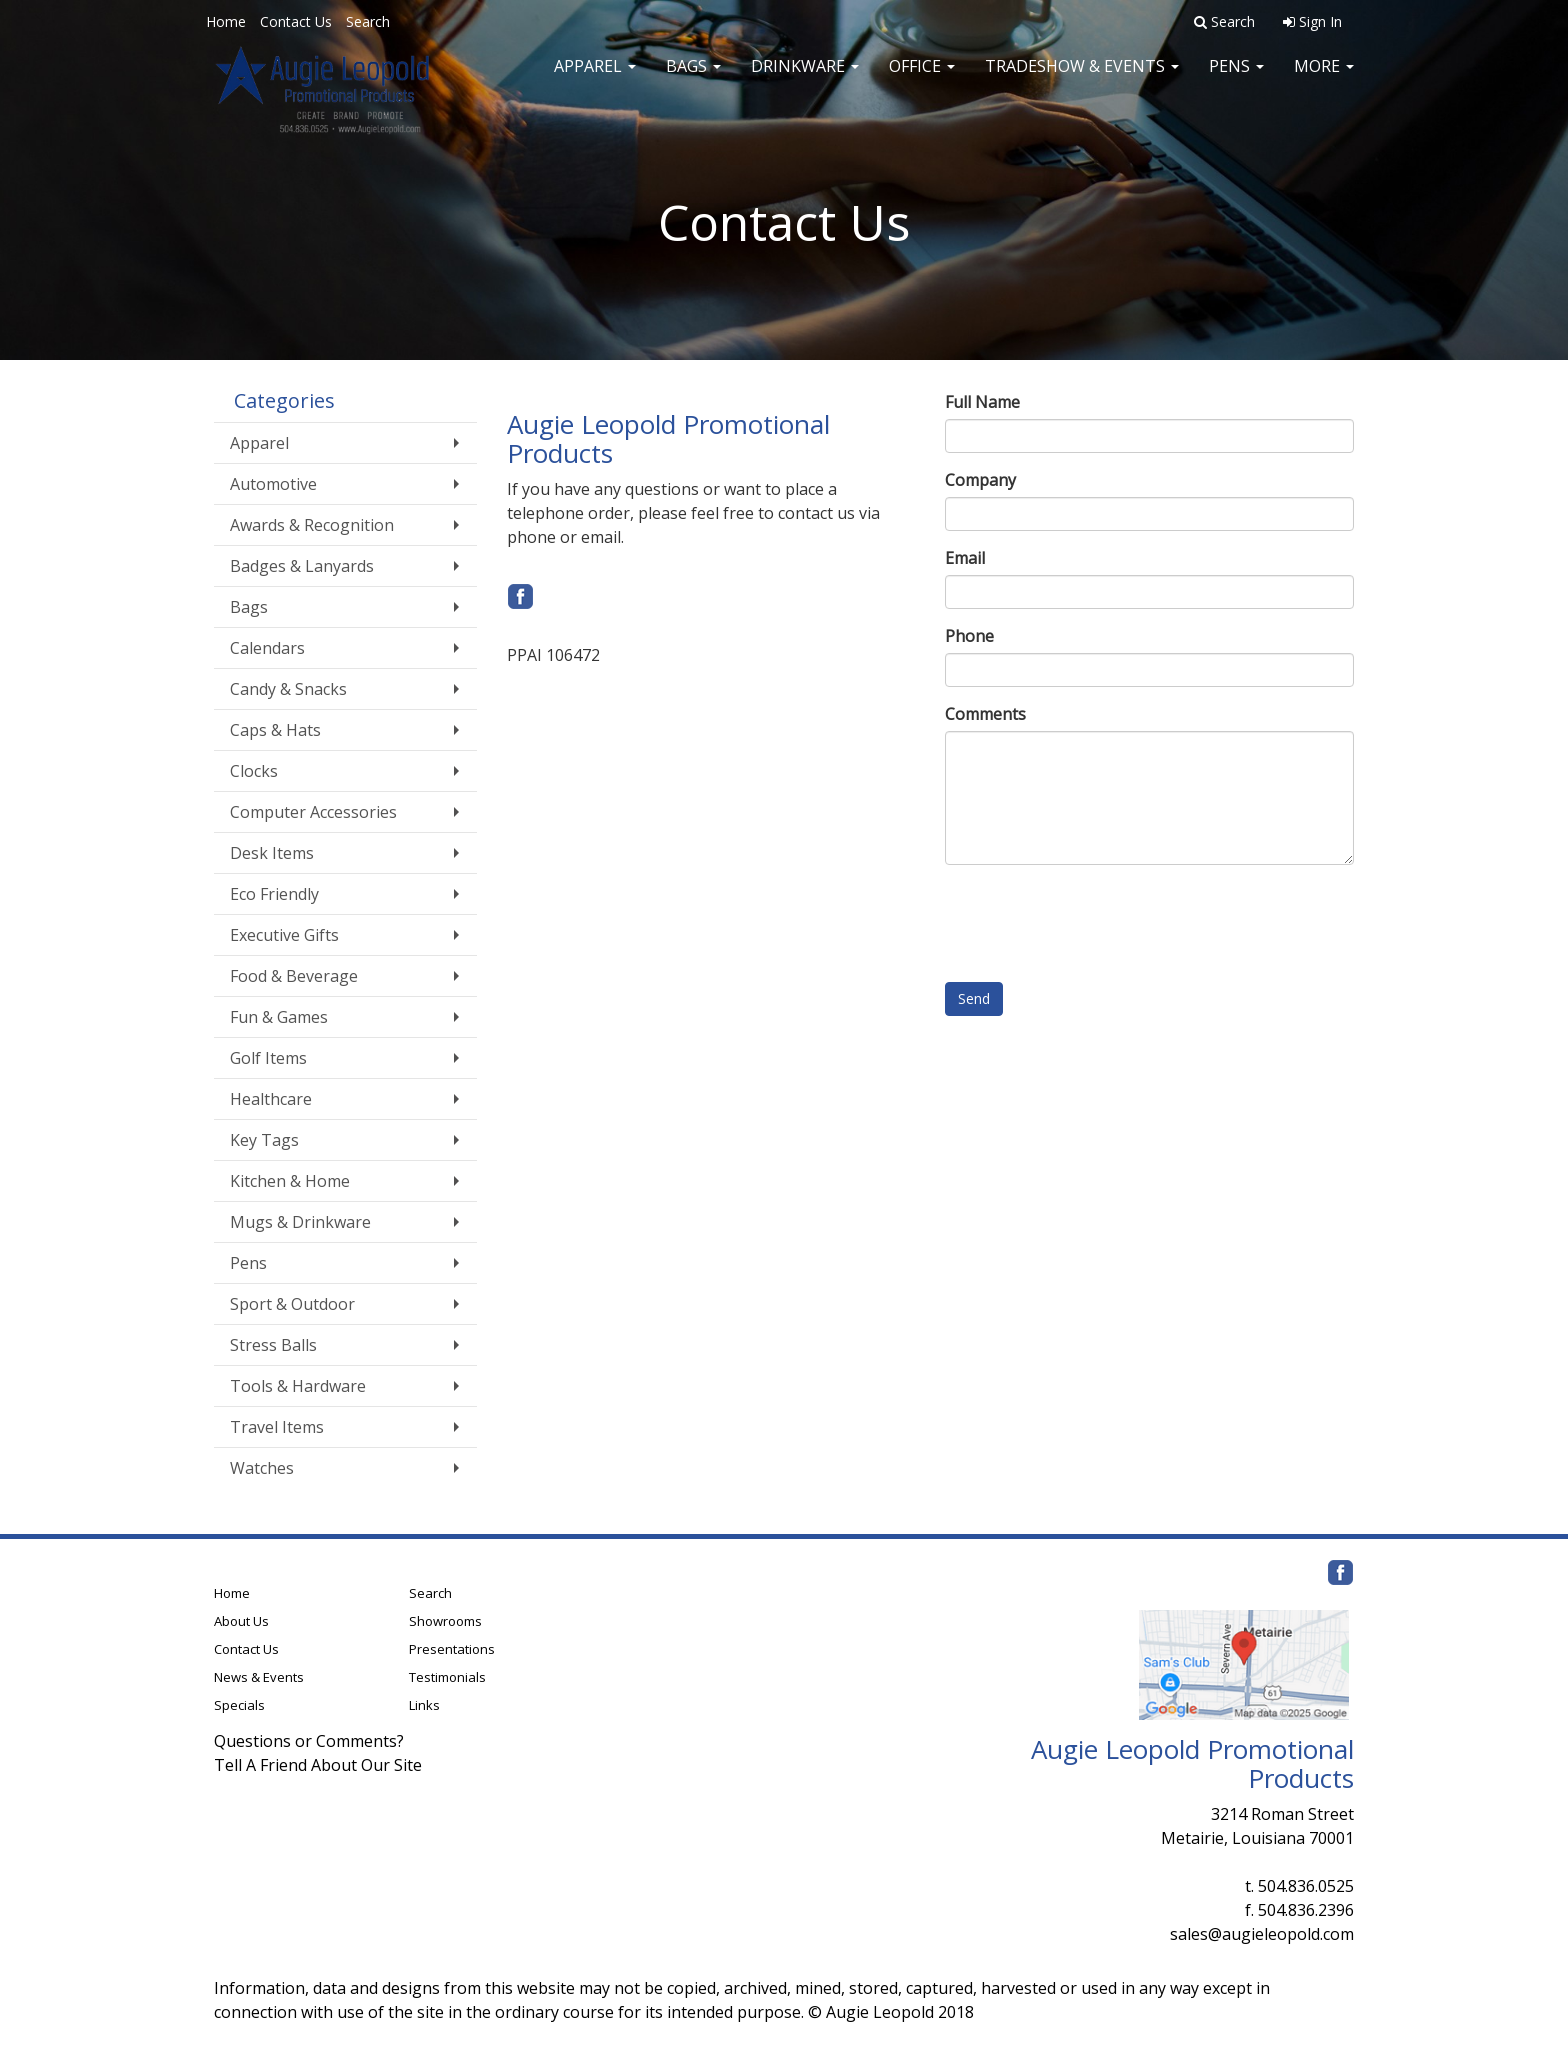 This screenshot has height=2054, width=1568. Describe the element at coordinates (273, 484) in the screenshot. I see `Automotive` at that location.